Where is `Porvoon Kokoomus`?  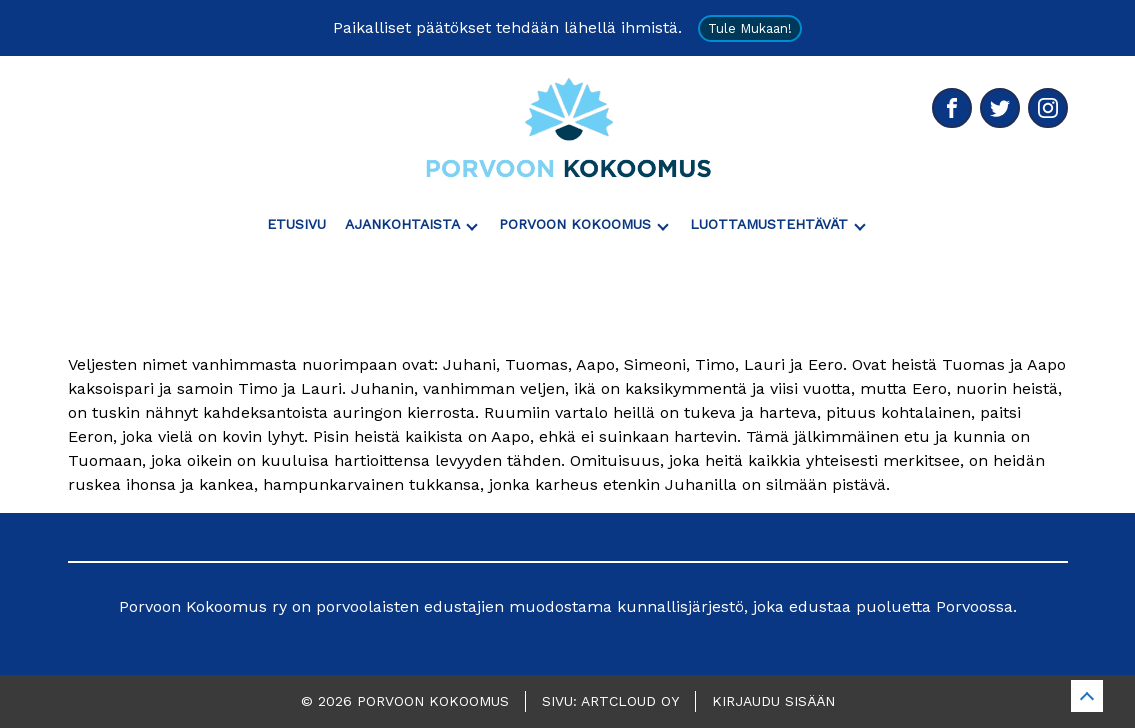 Porvoon Kokoomus is located at coordinates (575, 224).